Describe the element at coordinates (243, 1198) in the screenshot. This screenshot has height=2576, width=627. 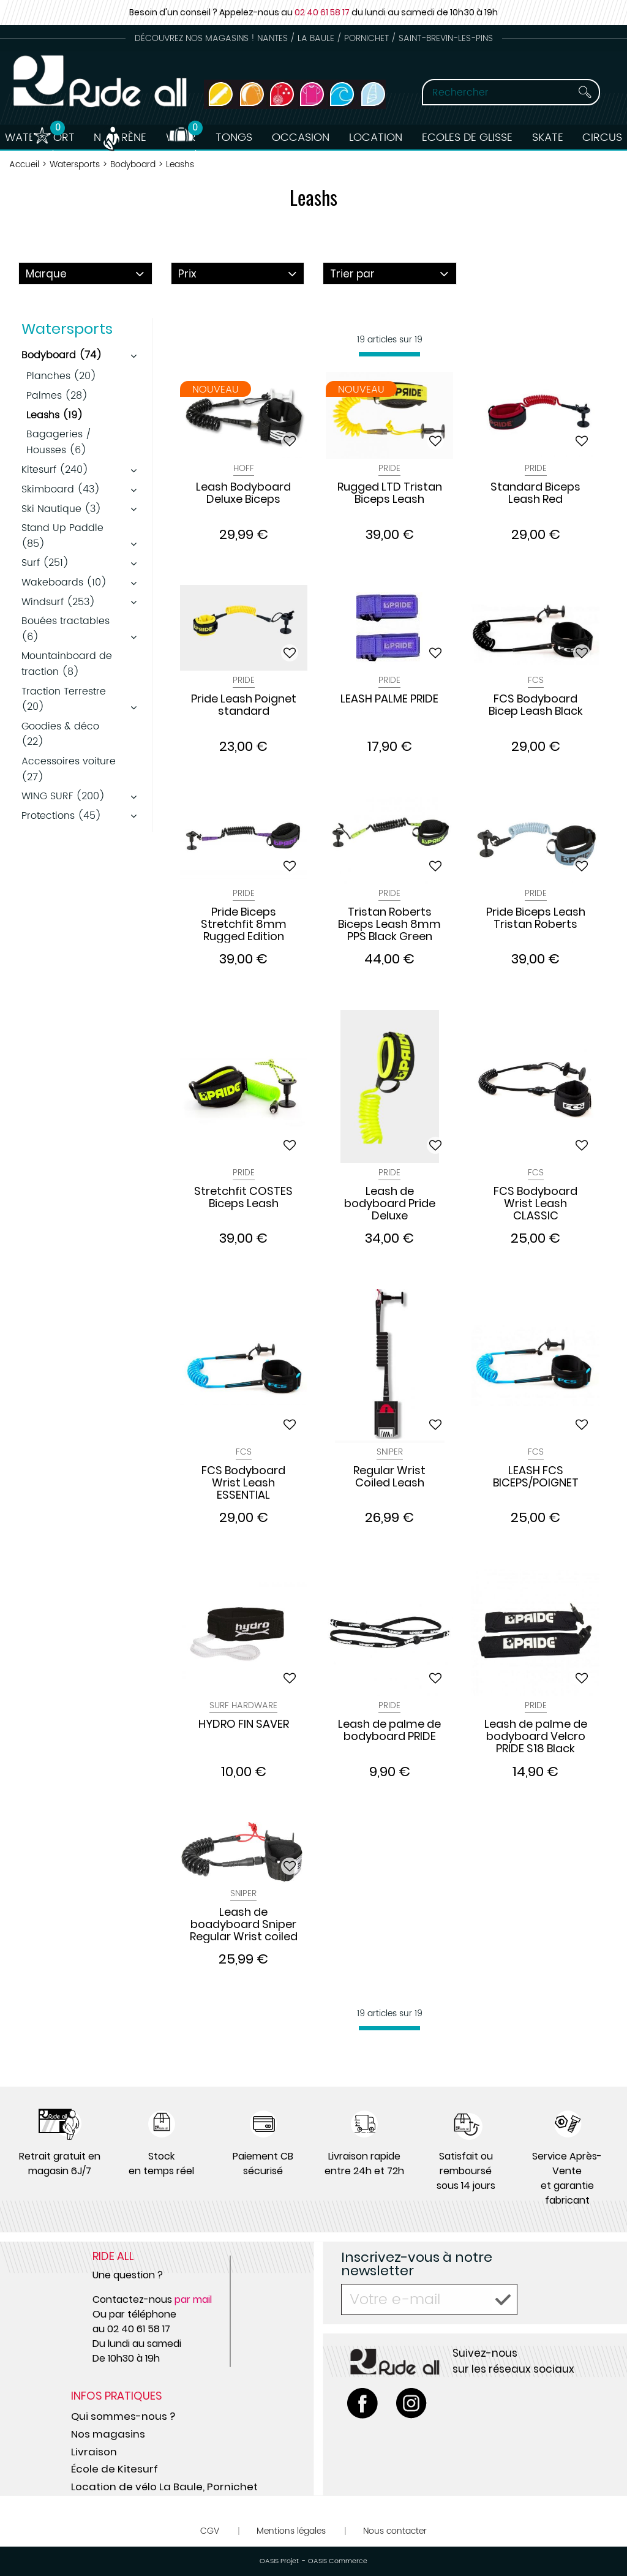
I see `Stretchfit COSTES Biceps Leash` at that location.